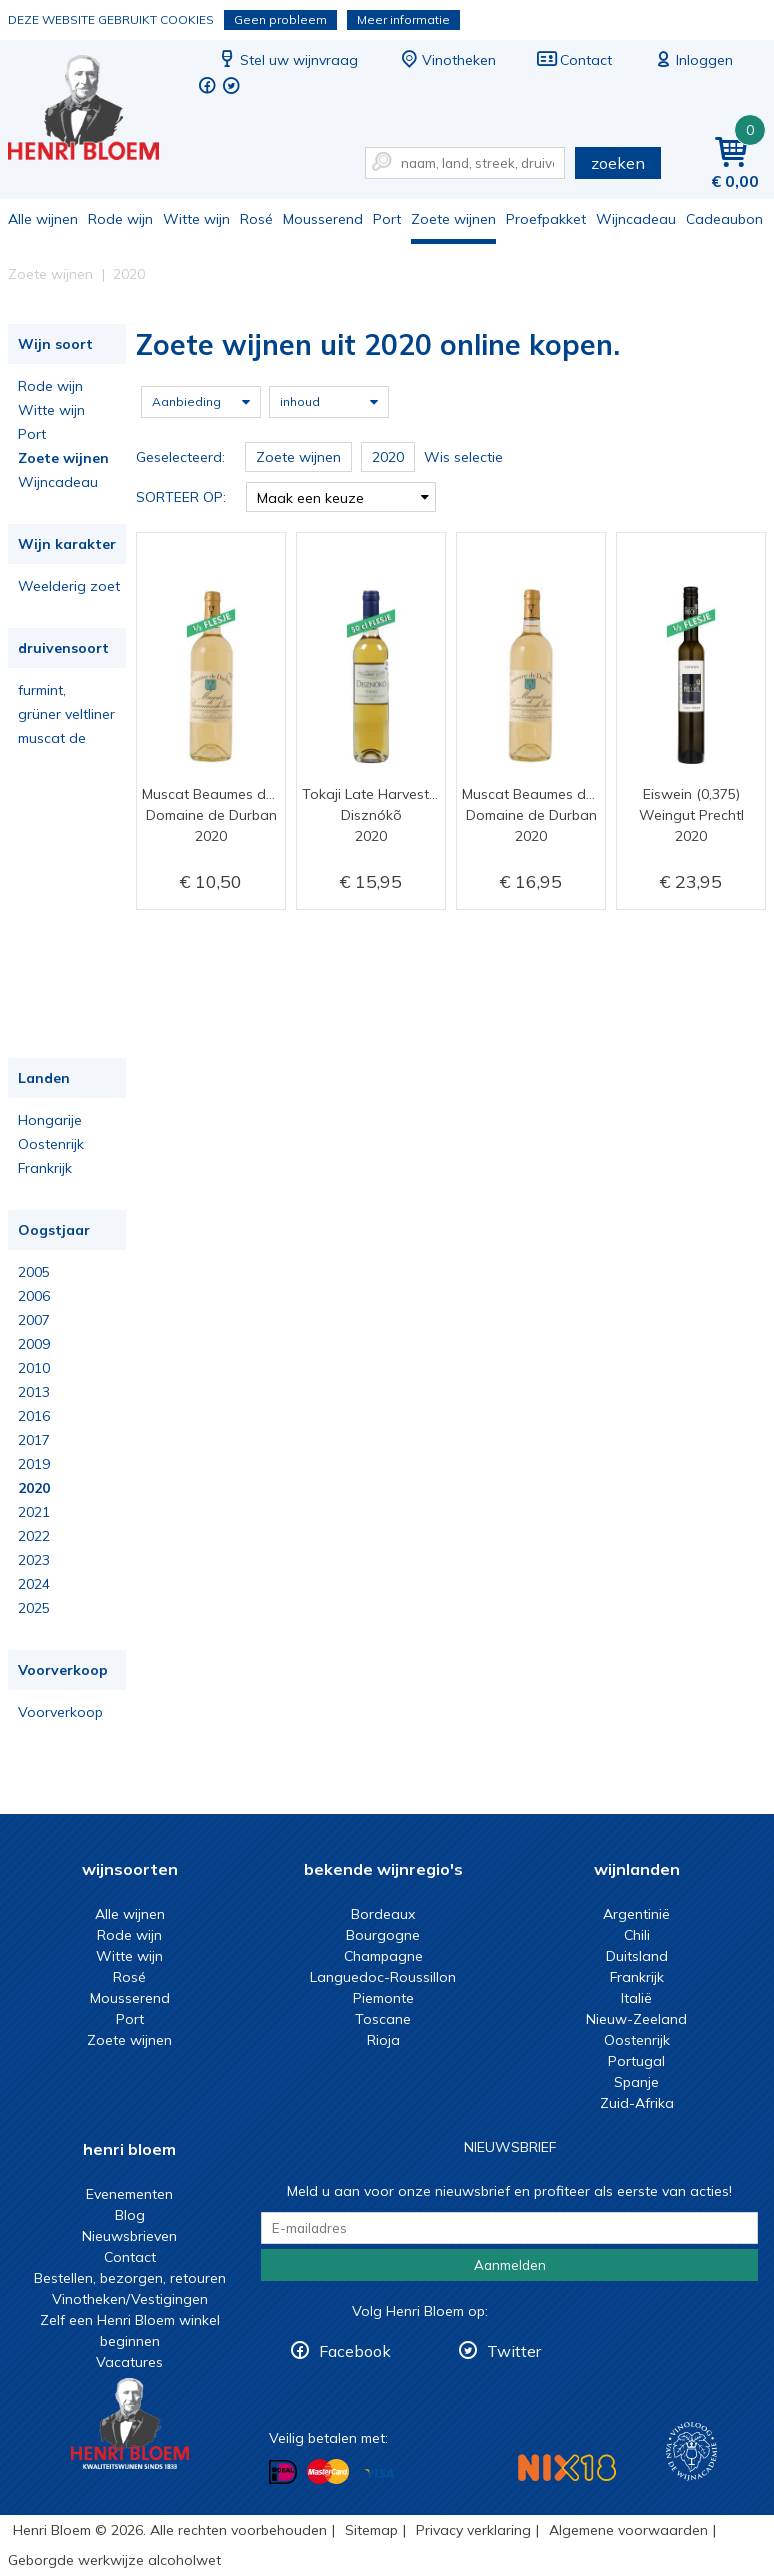 The height and width of the screenshot is (2575, 774). Describe the element at coordinates (383, 2019) in the screenshot. I see `Toscane` at that location.